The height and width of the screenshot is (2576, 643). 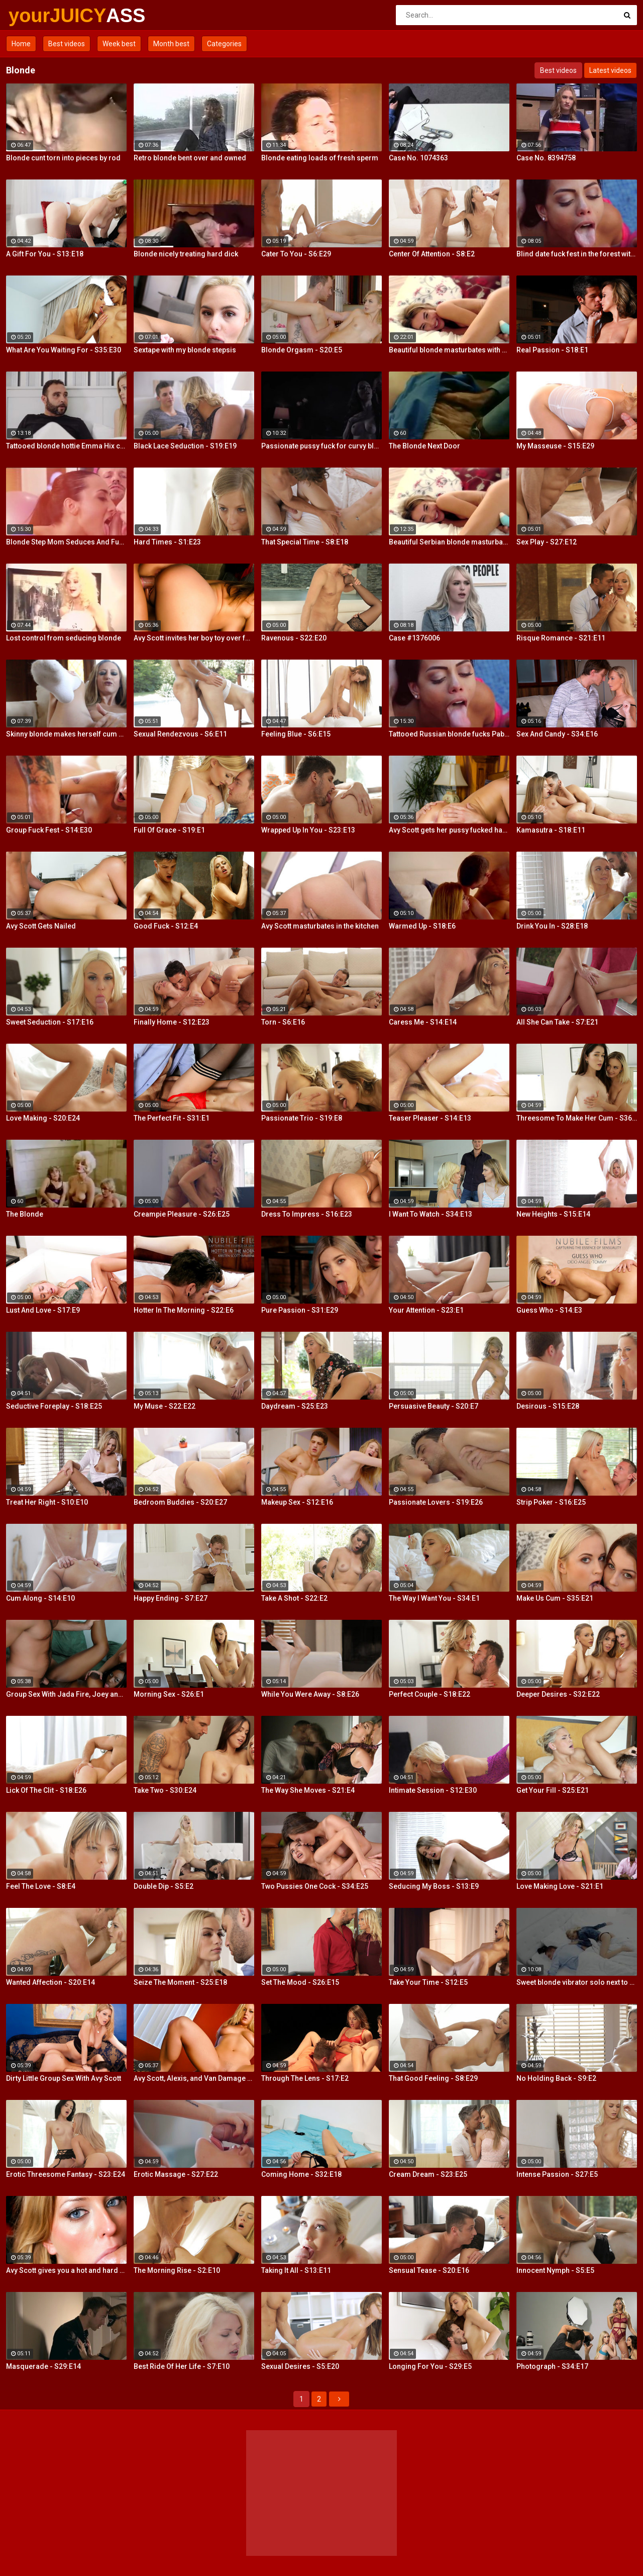 What do you see at coordinates (43, 1118) in the screenshot?
I see `Love Making - S20:E24` at bounding box center [43, 1118].